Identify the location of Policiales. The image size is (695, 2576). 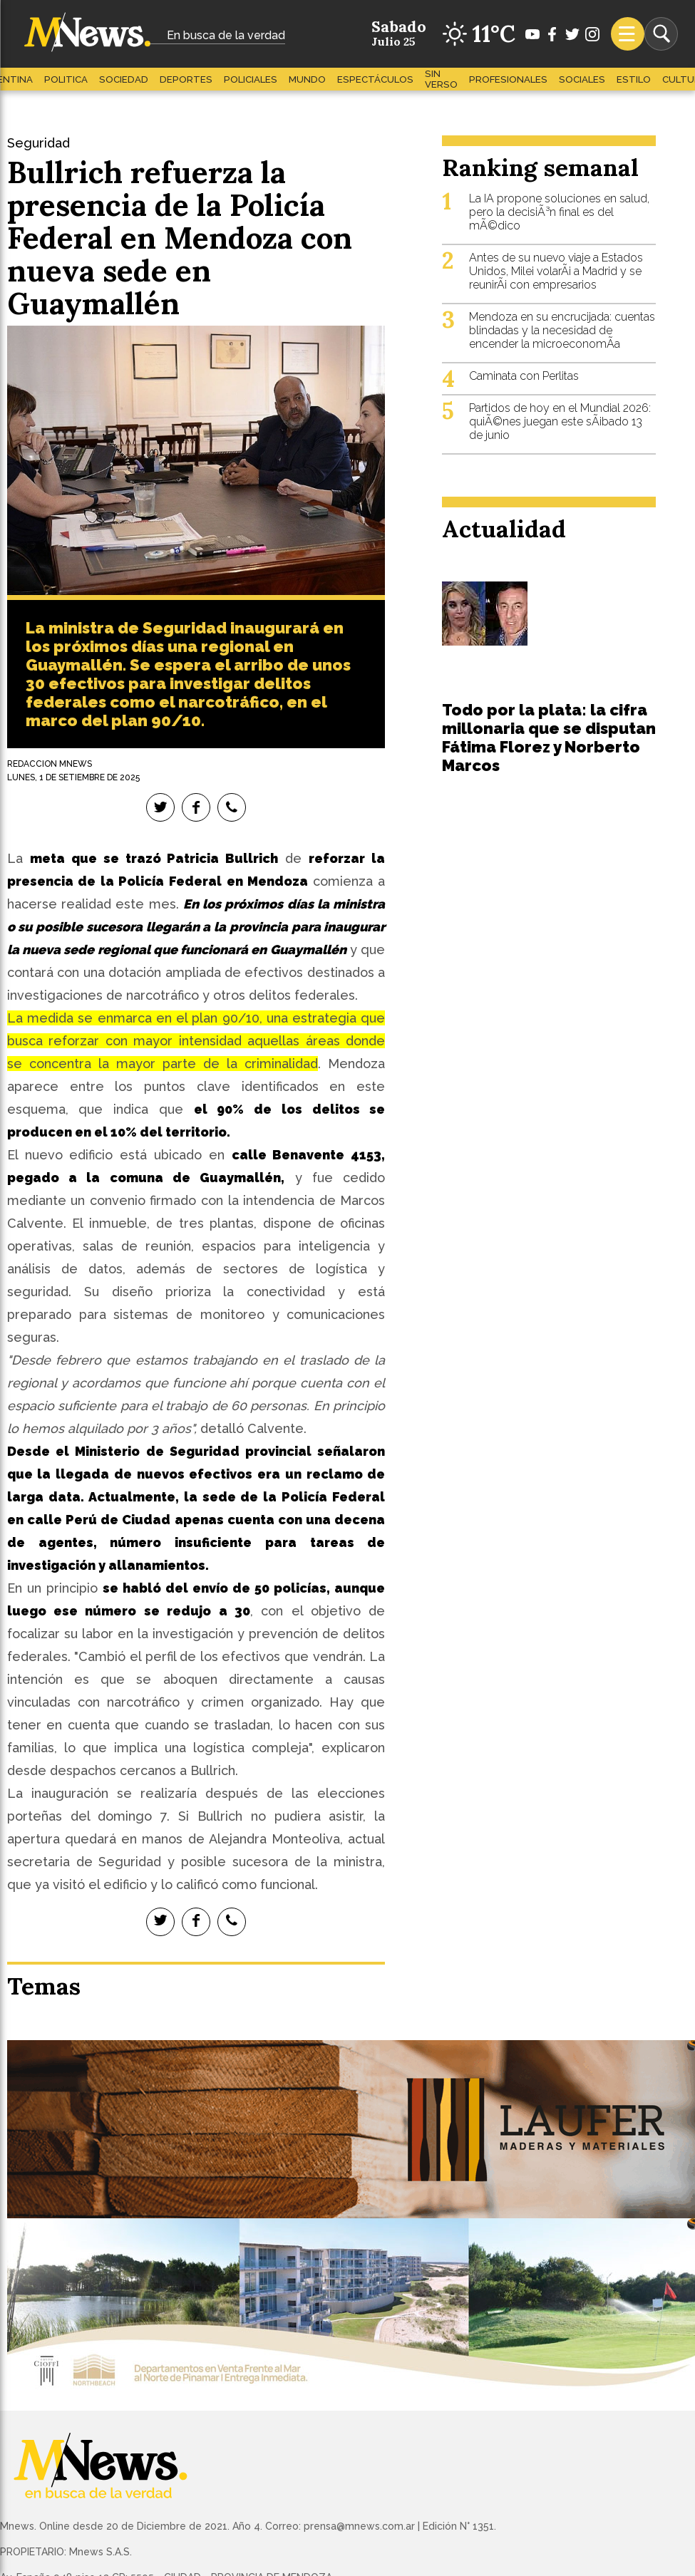
(250, 79).